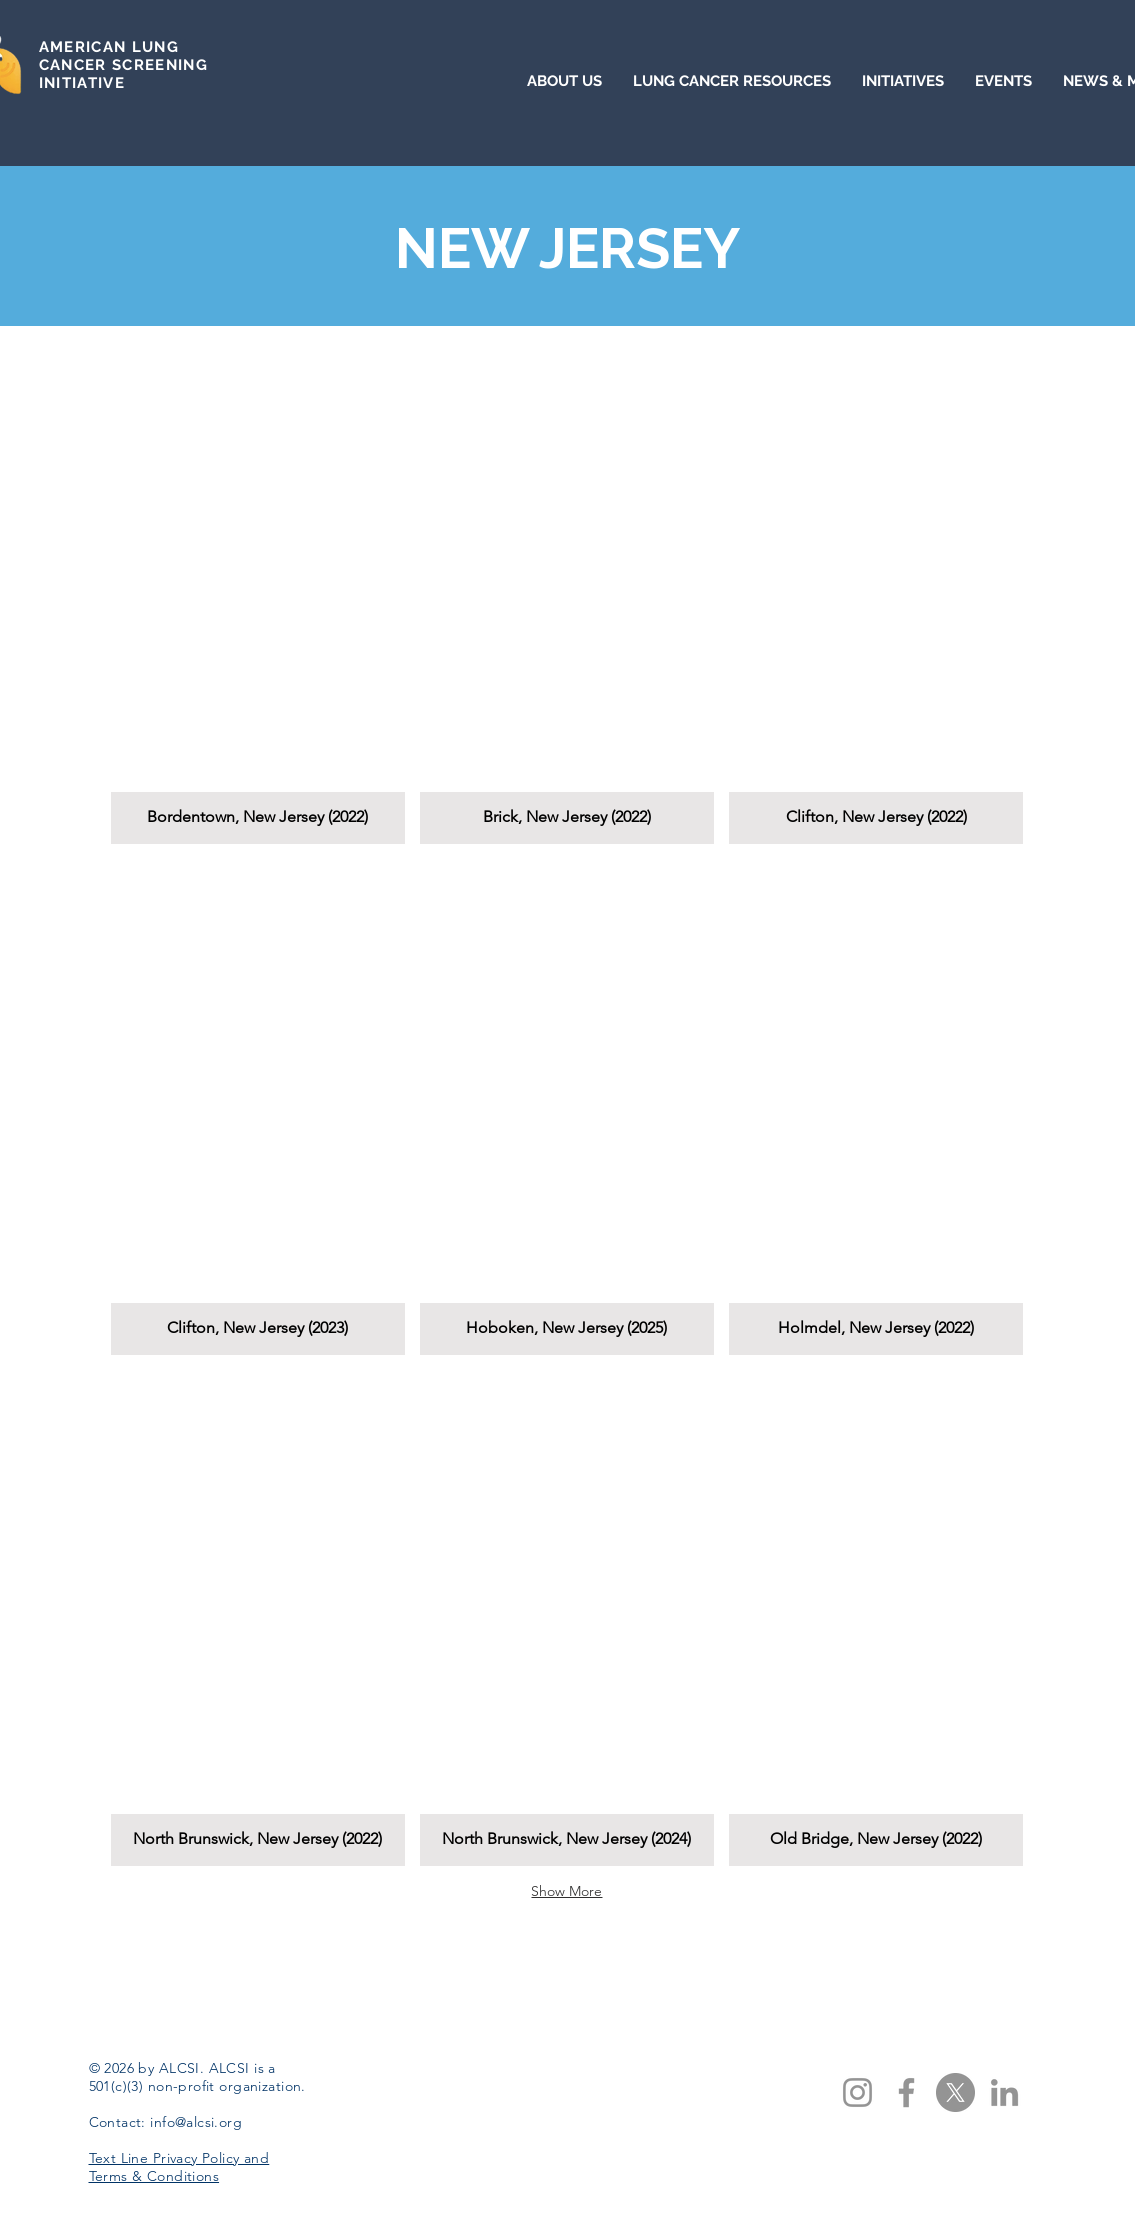 Image resolution: width=1135 pixels, height=2230 pixels. I want to click on [LinkedIn], so click(1004, 2092).